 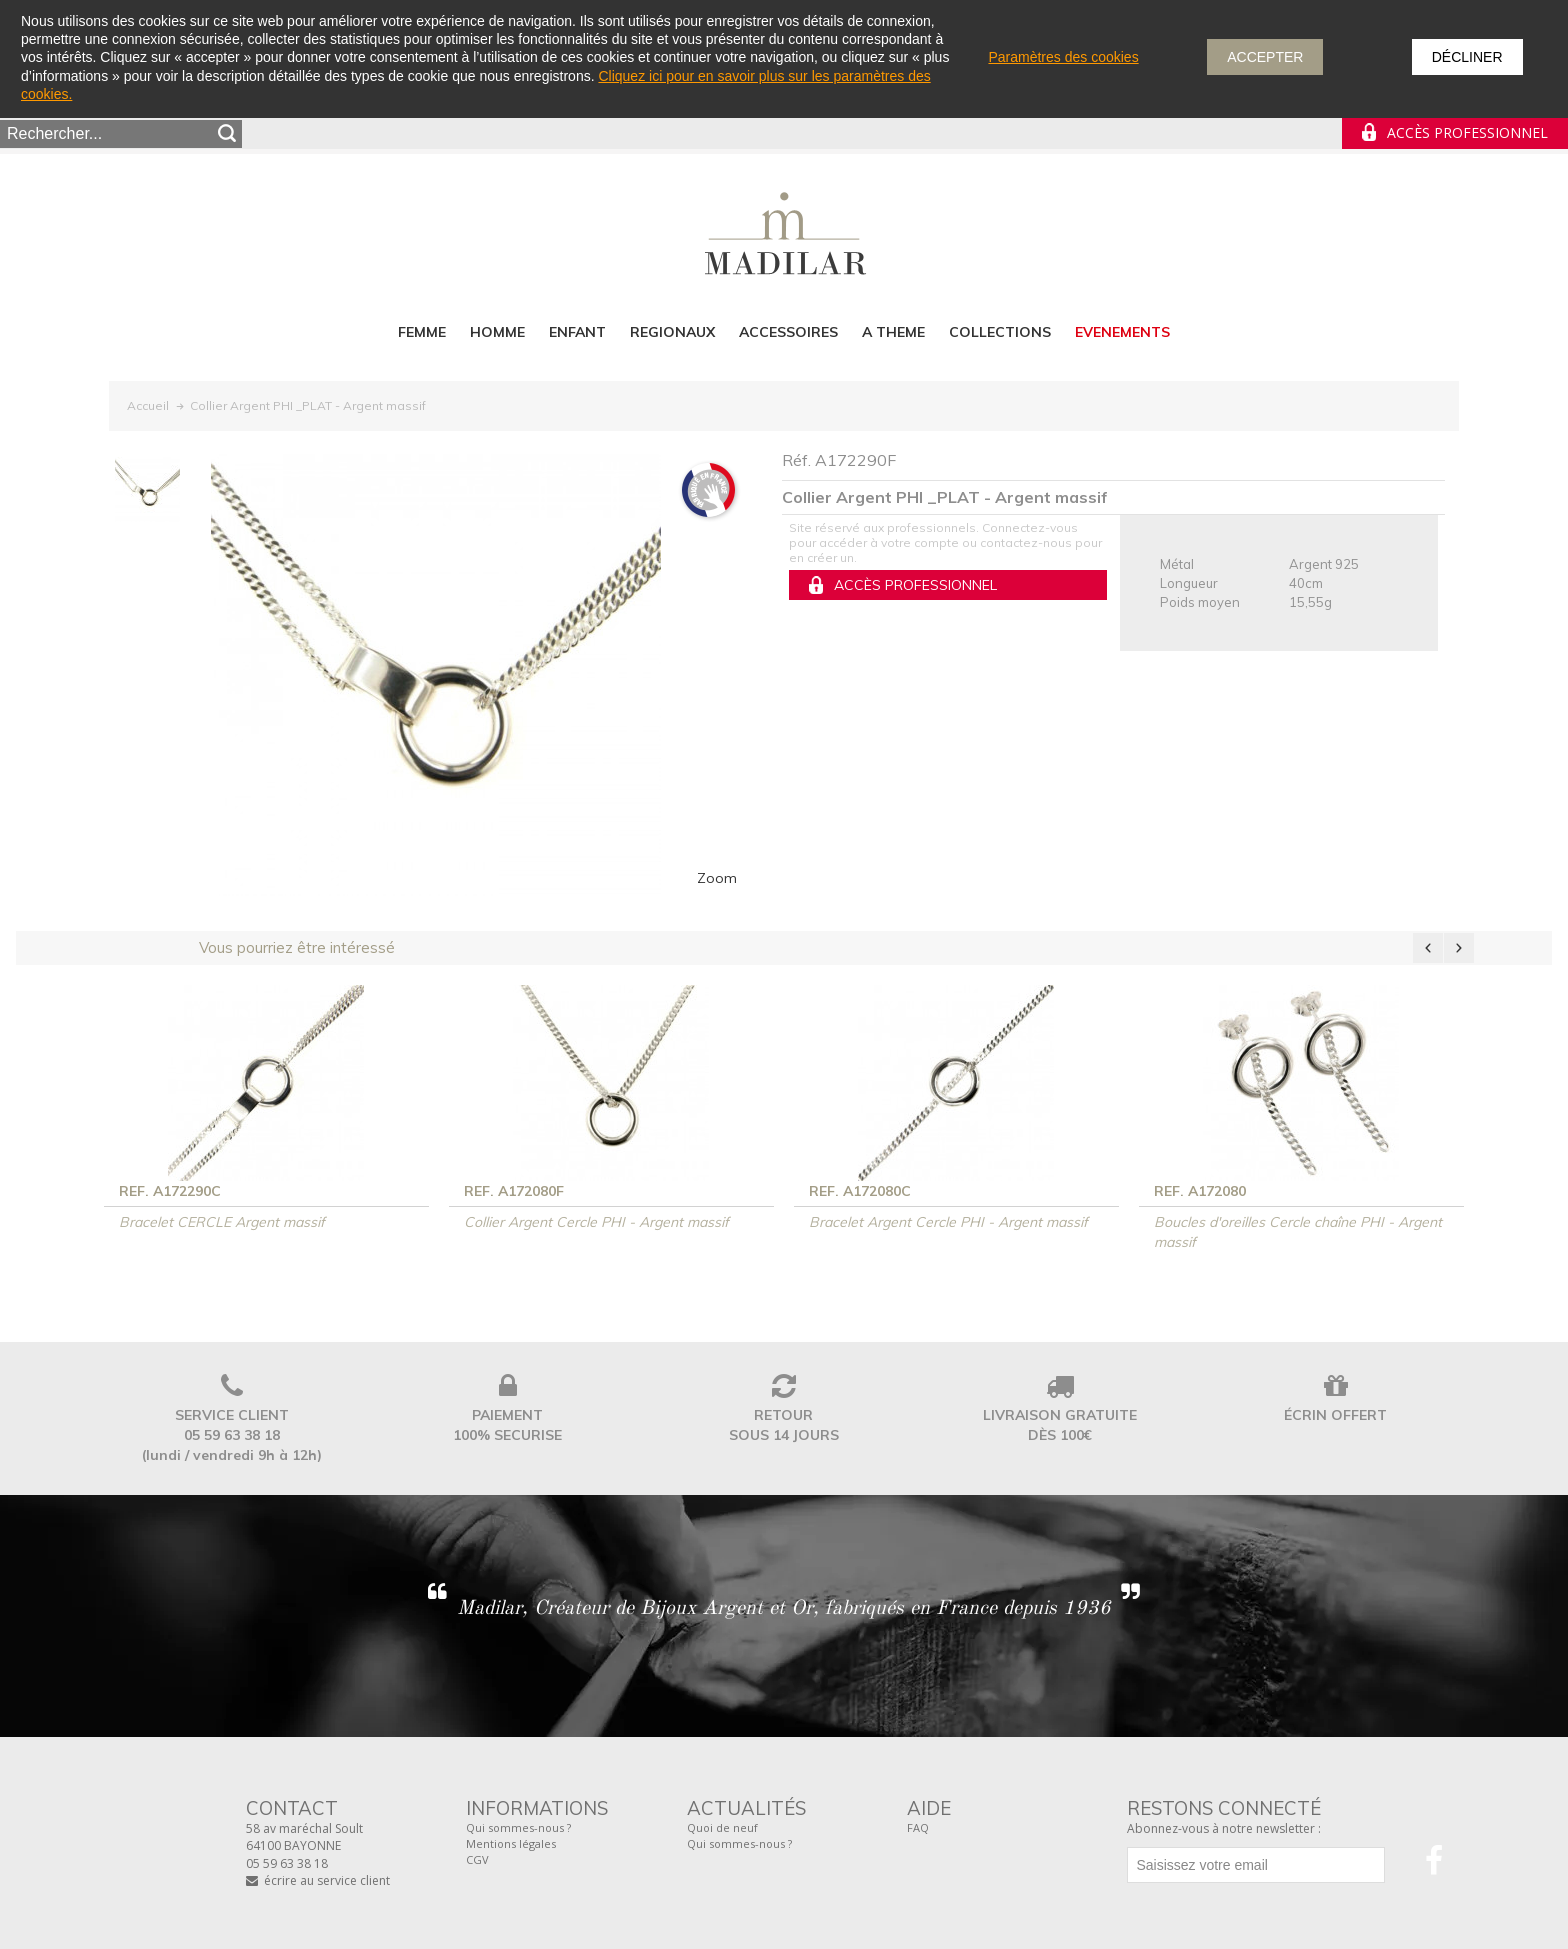 What do you see at coordinates (948, 1222) in the screenshot?
I see `Bracelet Argent Cercle PHI - Argent massif` at bounding box center [948, 1222].